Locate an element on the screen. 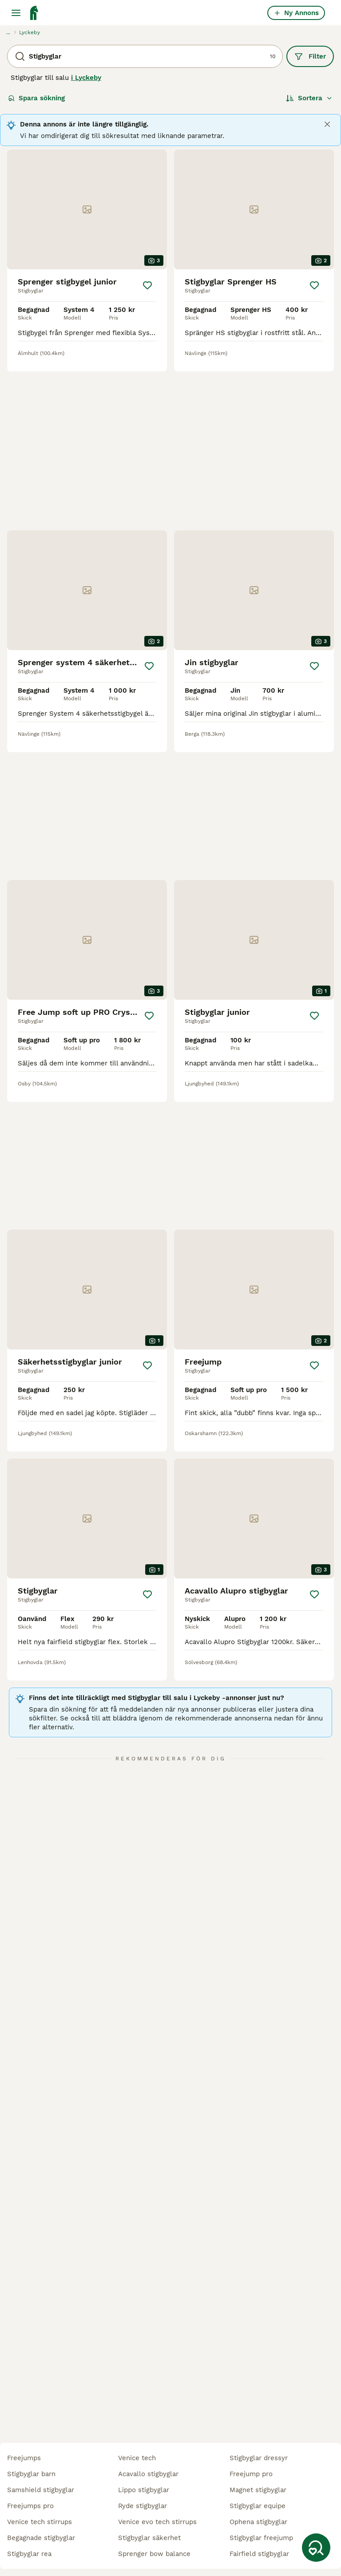  stigbyglar equipe is located at coordinates (257, 2506).